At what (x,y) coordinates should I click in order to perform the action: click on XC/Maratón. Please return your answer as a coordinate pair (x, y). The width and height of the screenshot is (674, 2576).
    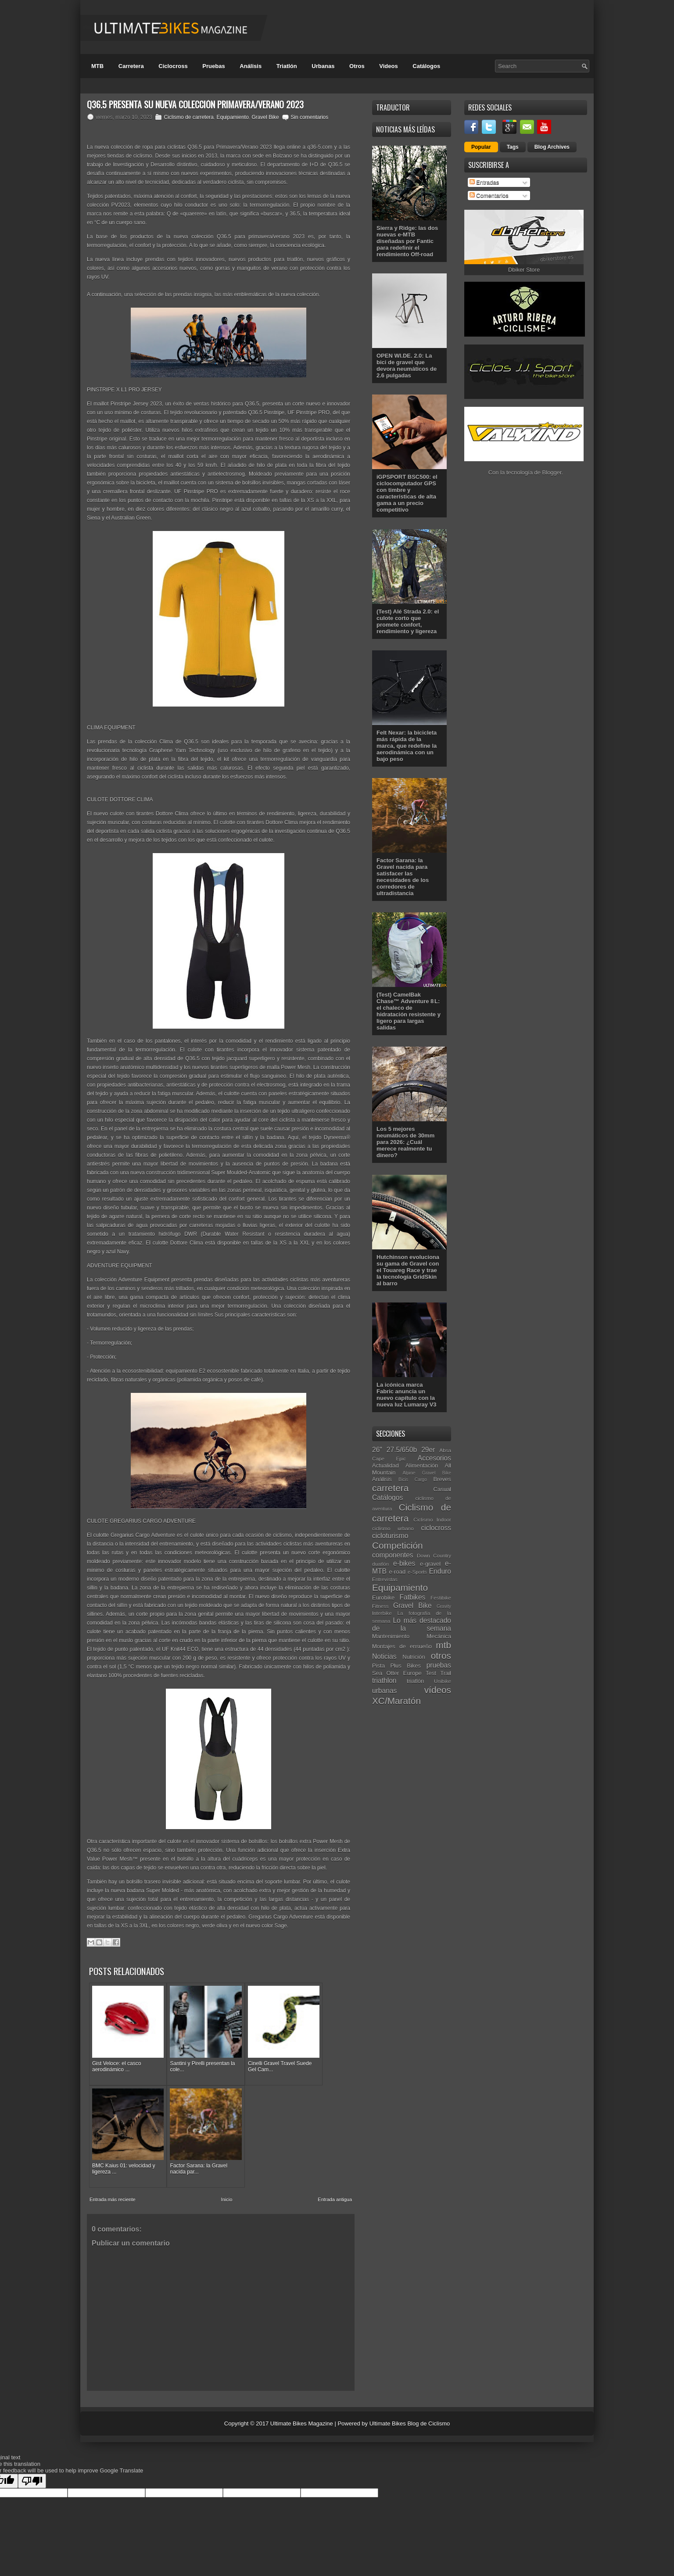
    Looking at the image, I should click on (396, 1701).